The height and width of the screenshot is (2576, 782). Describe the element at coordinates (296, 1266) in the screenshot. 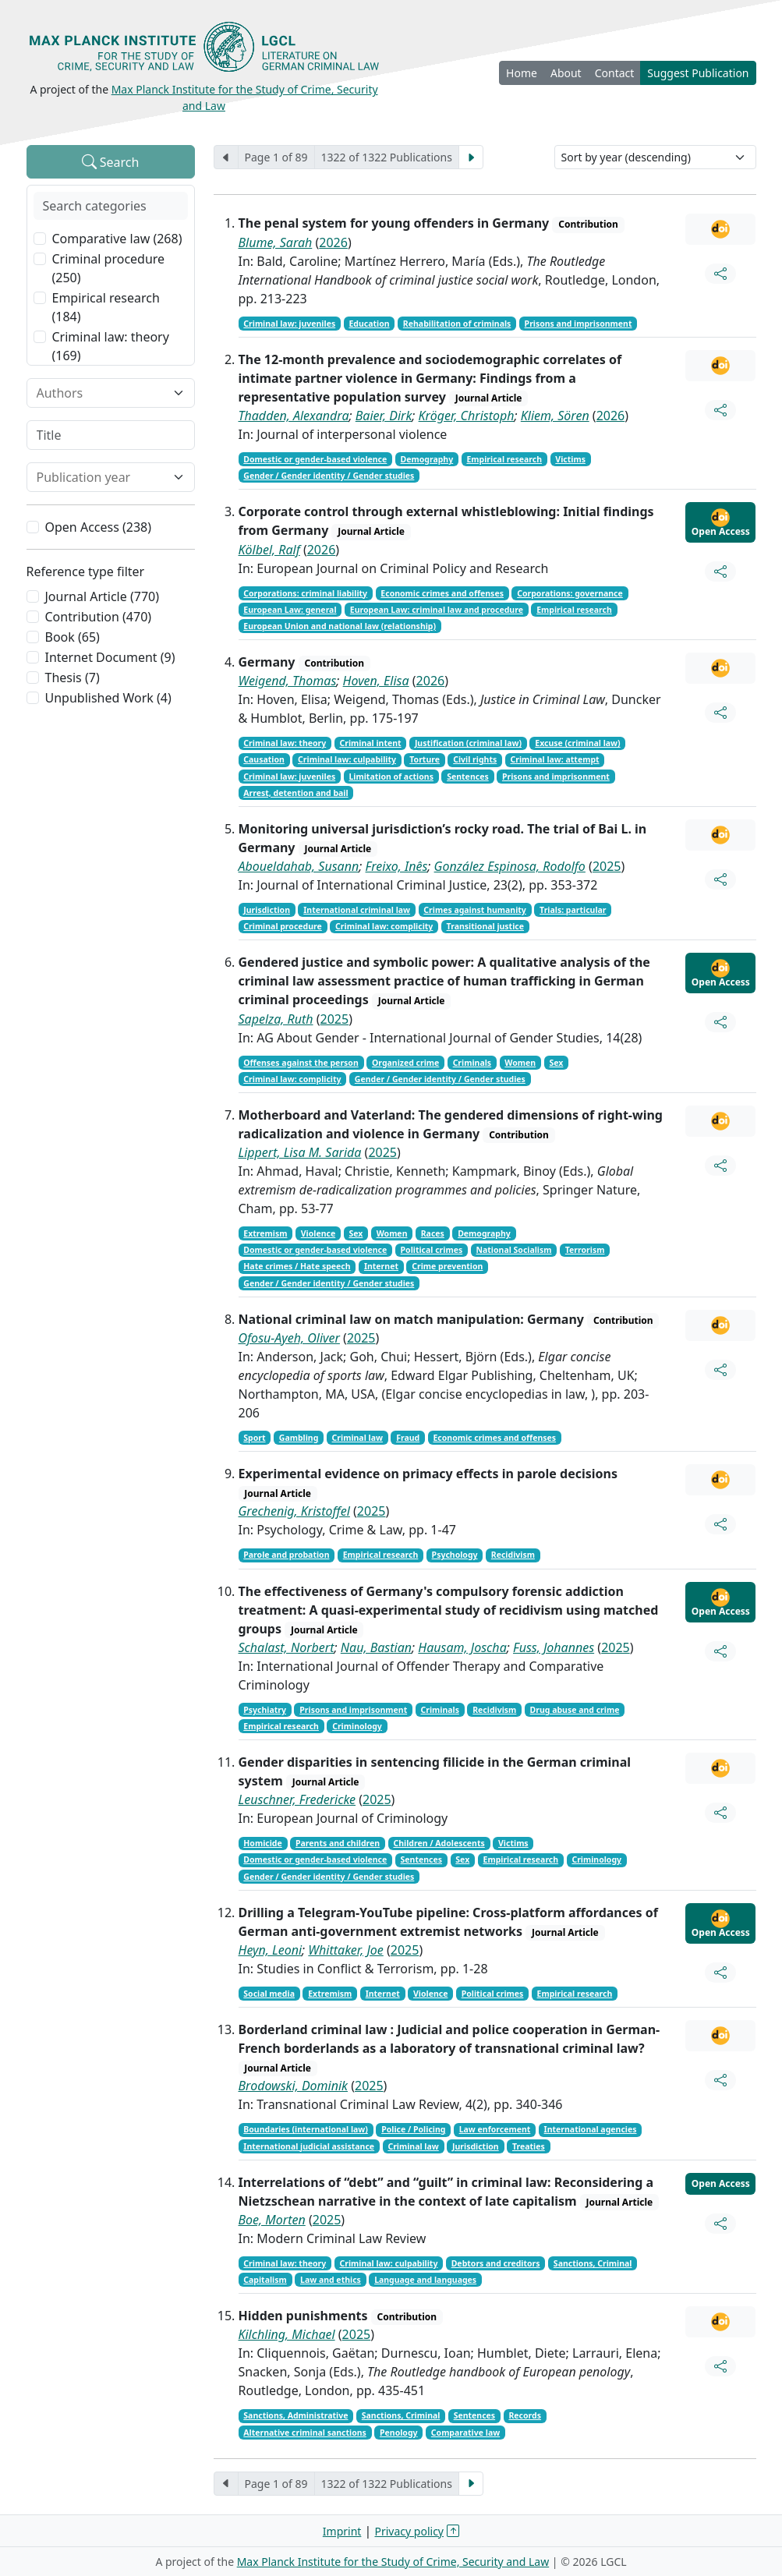

I see `Hate crimes / Hate speech` at that location.